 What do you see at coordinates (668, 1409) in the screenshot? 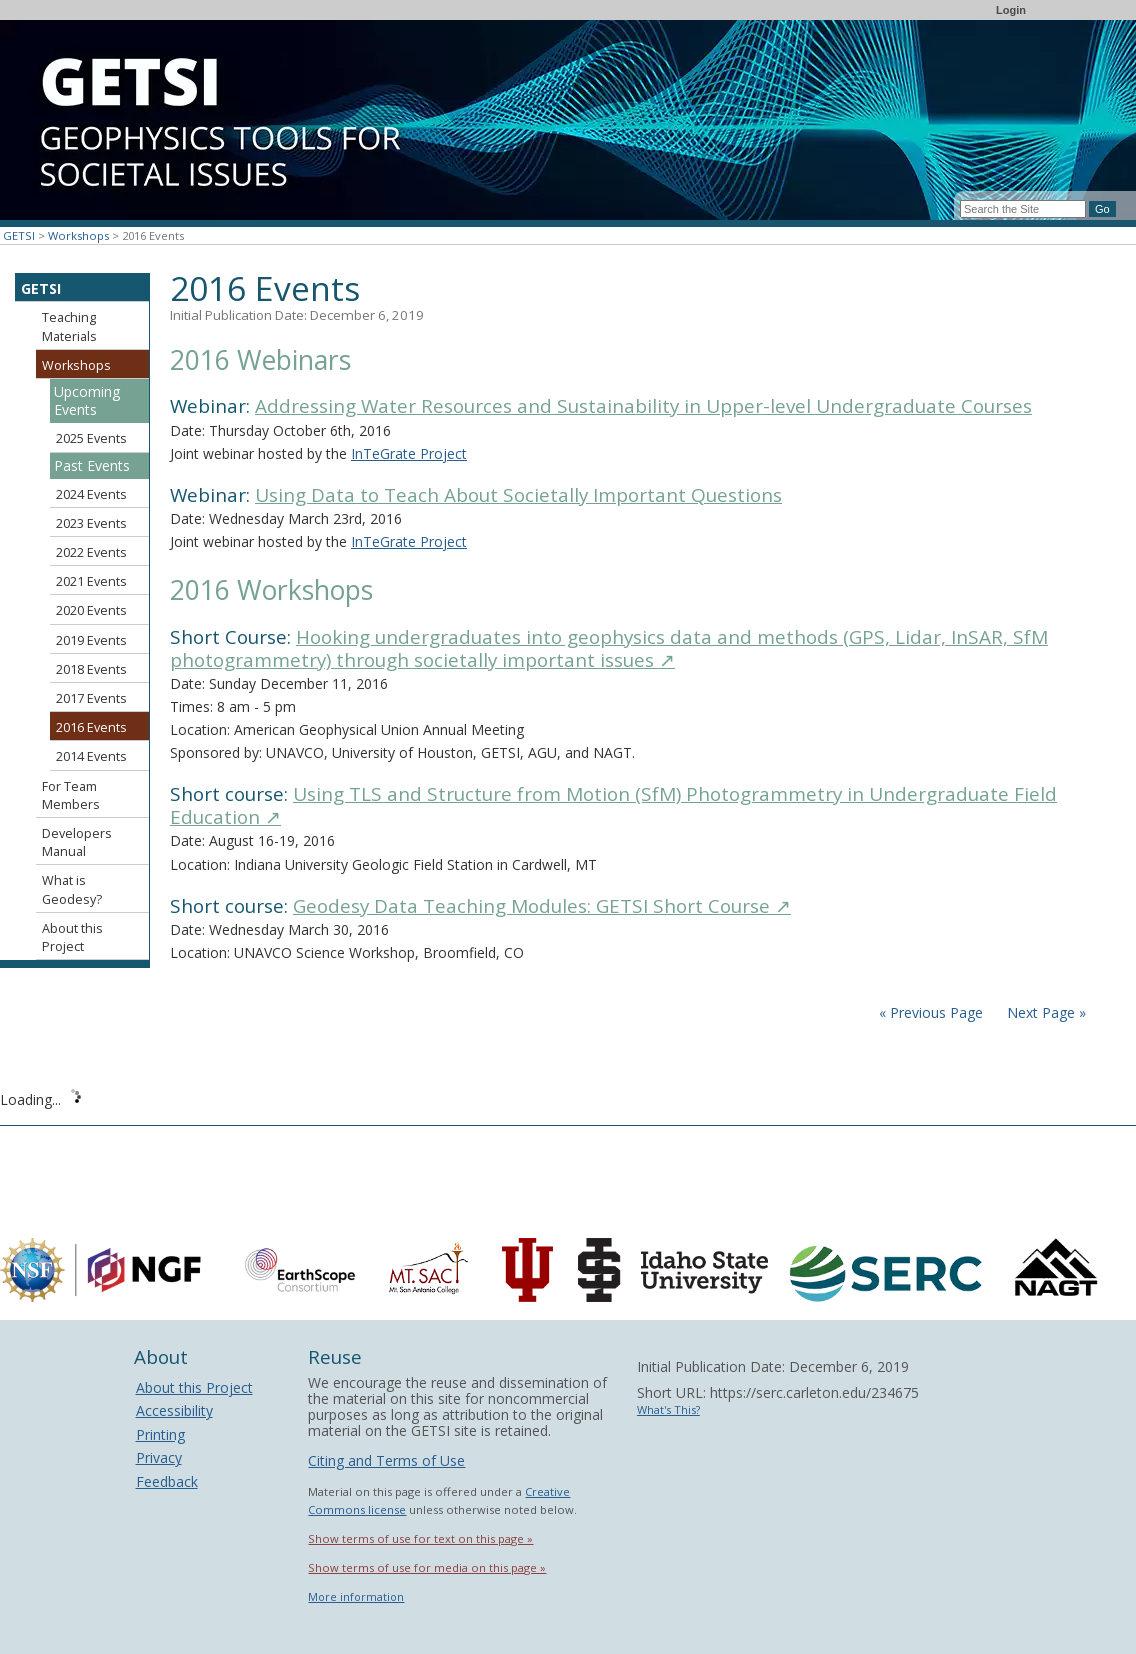
I see `What's This?` at bounding box center [668, 1409].